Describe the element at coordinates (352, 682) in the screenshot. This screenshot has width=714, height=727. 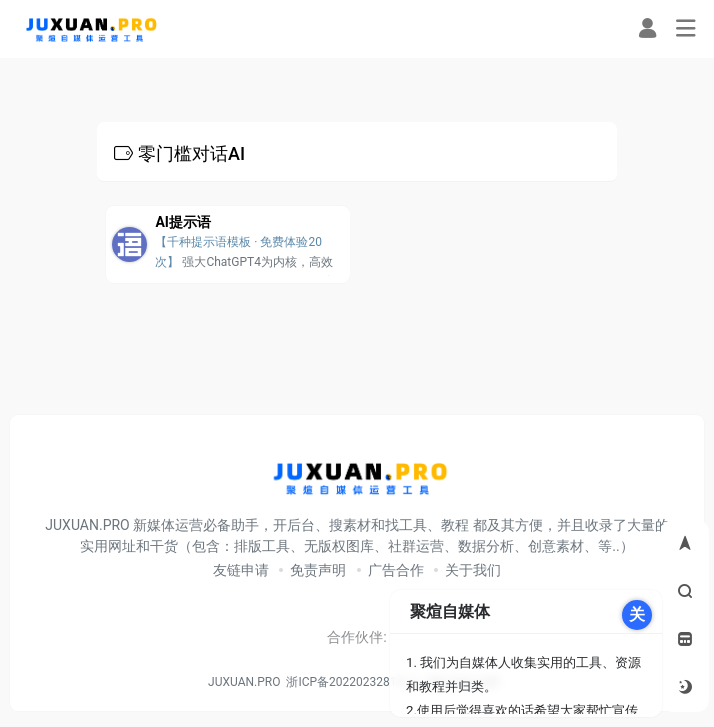
I see `浙ICP备2022023281号-3` at that location.